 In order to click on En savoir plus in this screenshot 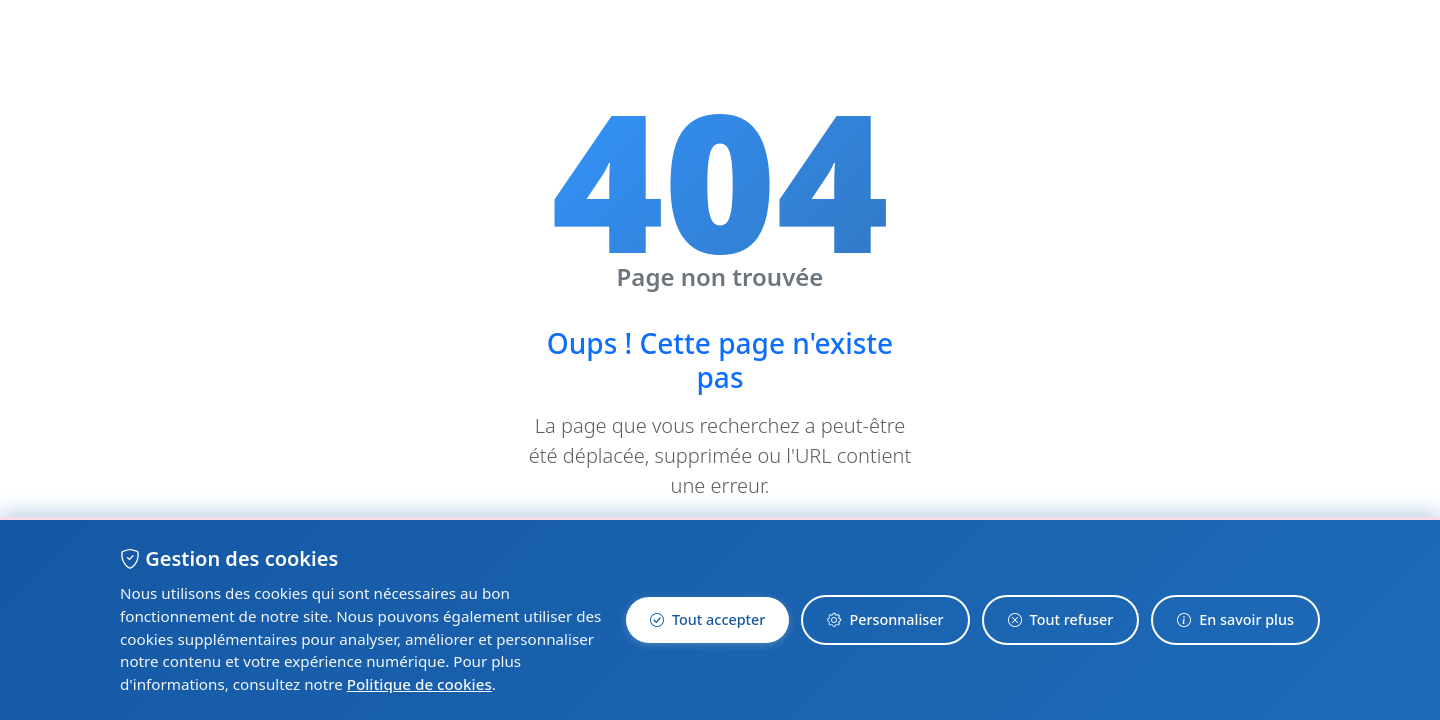, I will do `click(1235, 620)`.